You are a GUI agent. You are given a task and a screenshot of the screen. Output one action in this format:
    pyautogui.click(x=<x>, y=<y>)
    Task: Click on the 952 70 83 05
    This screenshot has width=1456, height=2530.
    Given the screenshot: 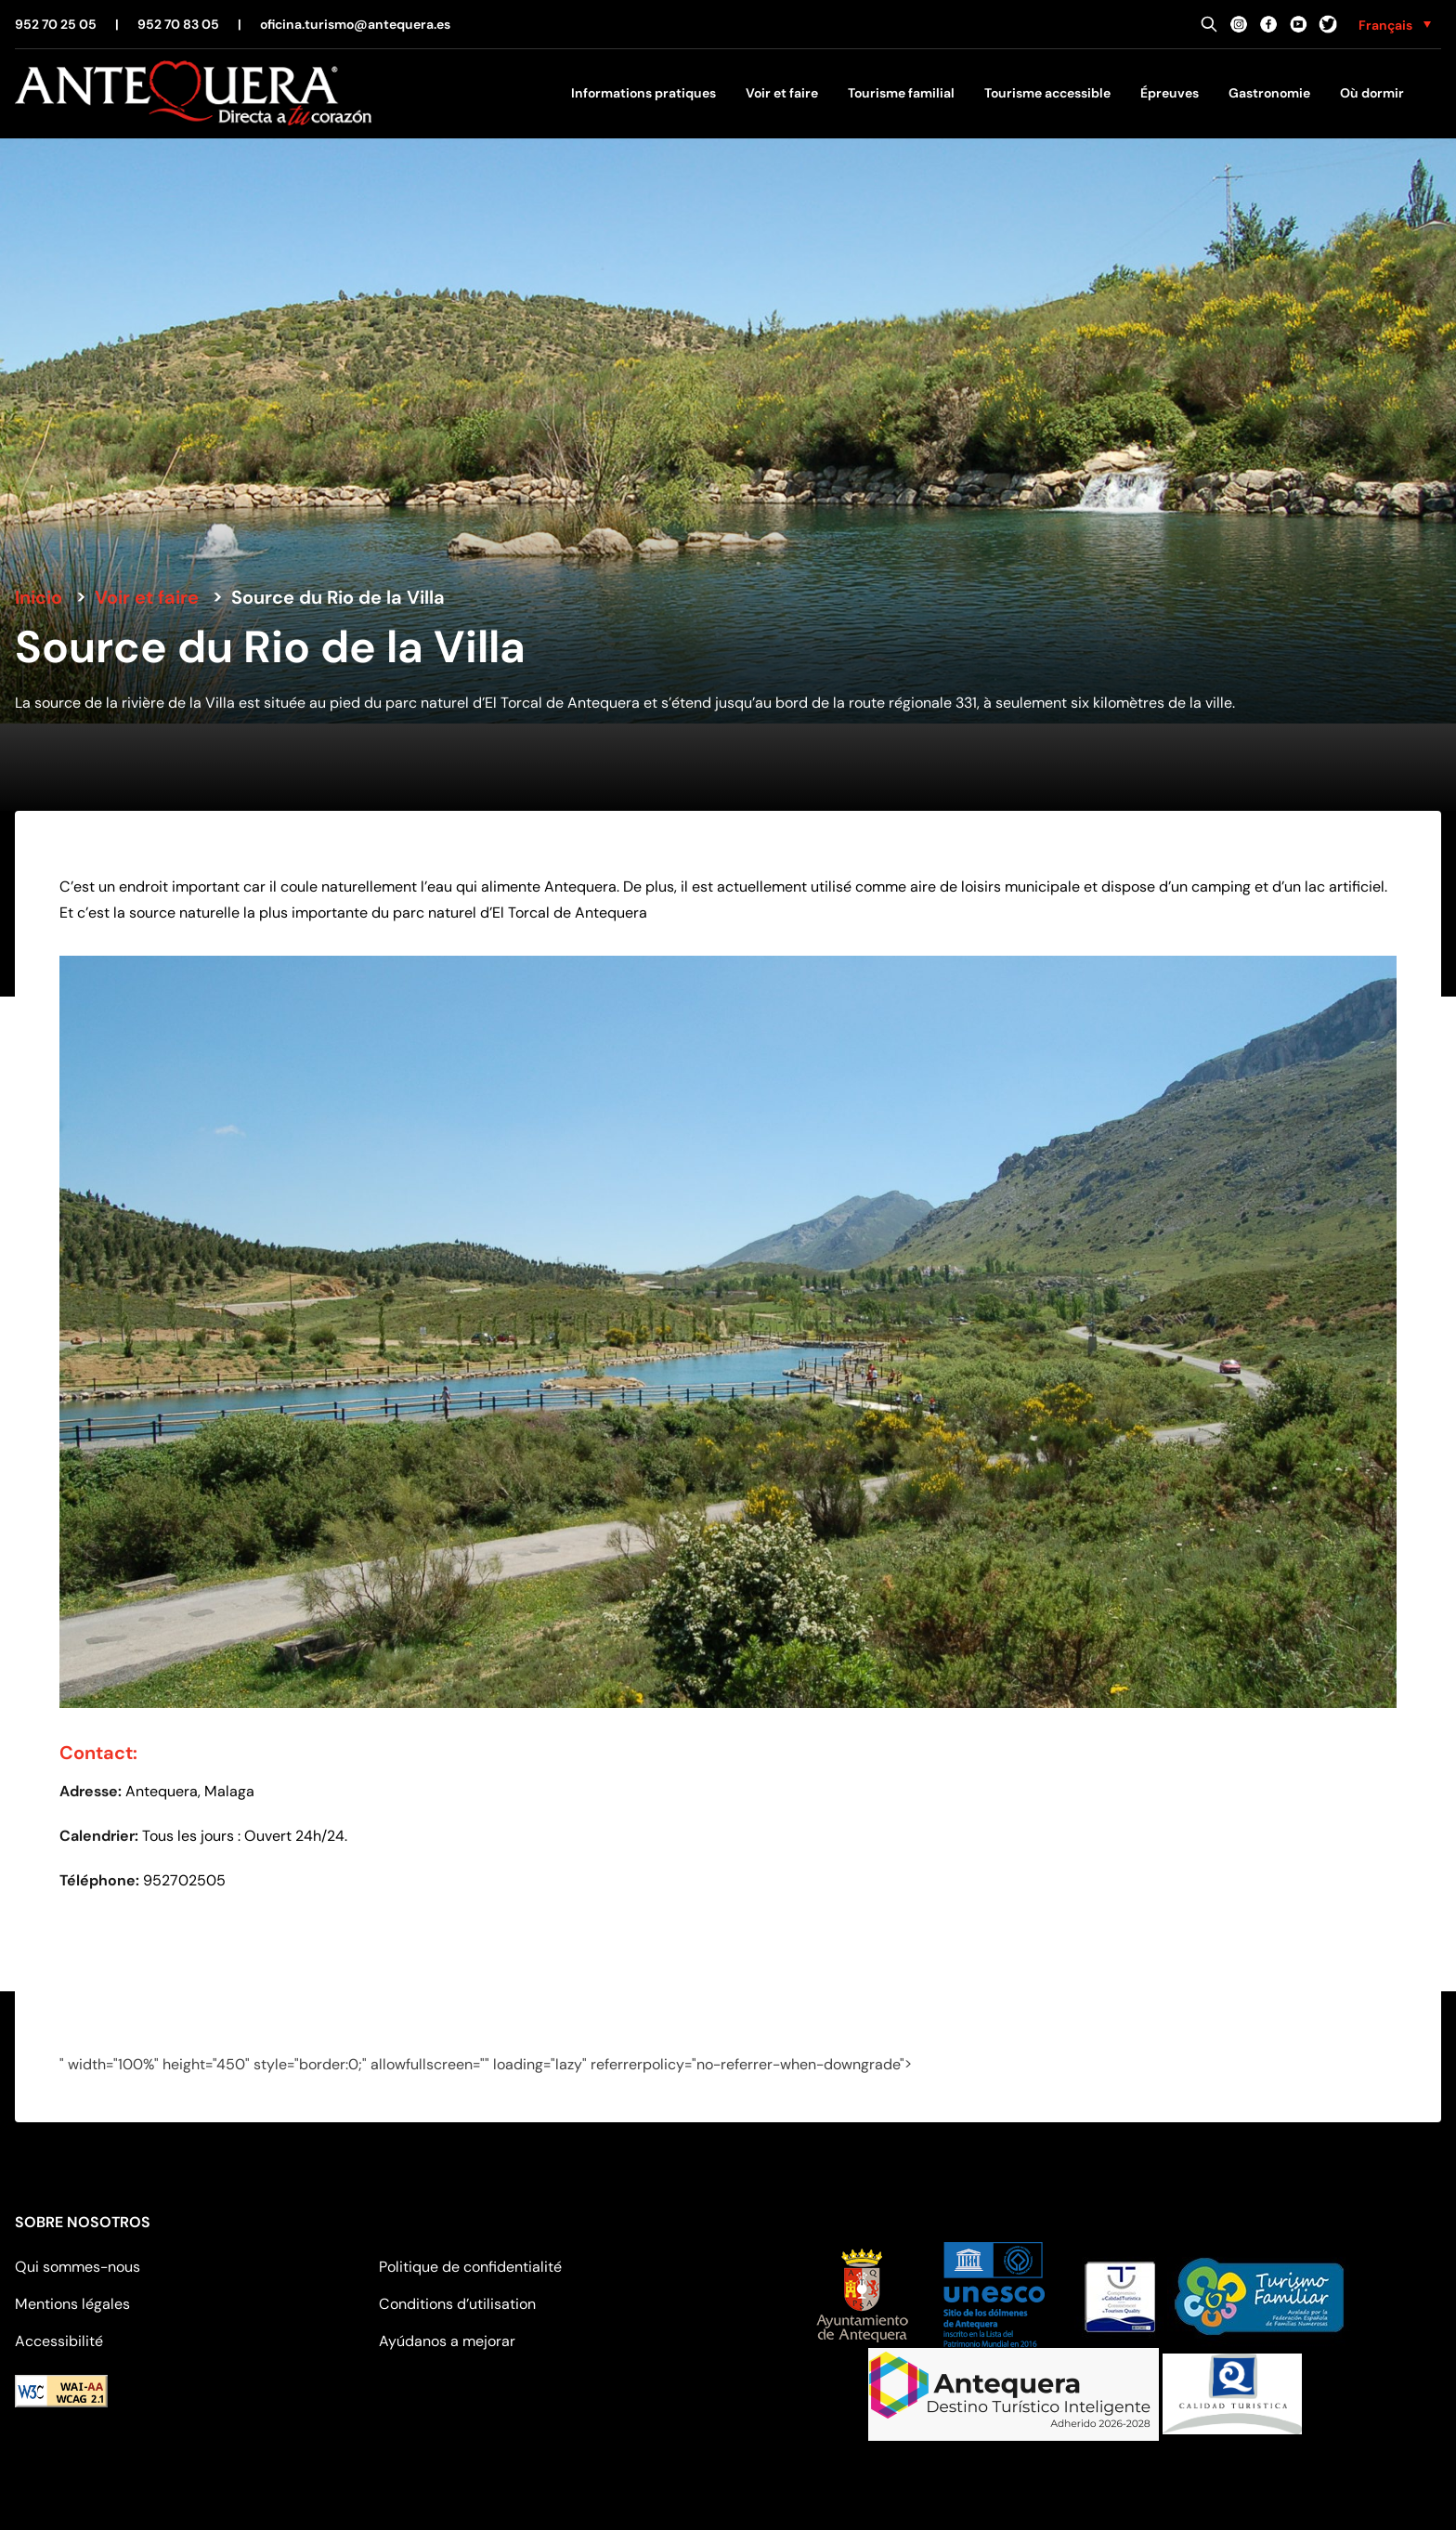 What is the action you would take?
    pyautogui.click(x=178, y=24)
    